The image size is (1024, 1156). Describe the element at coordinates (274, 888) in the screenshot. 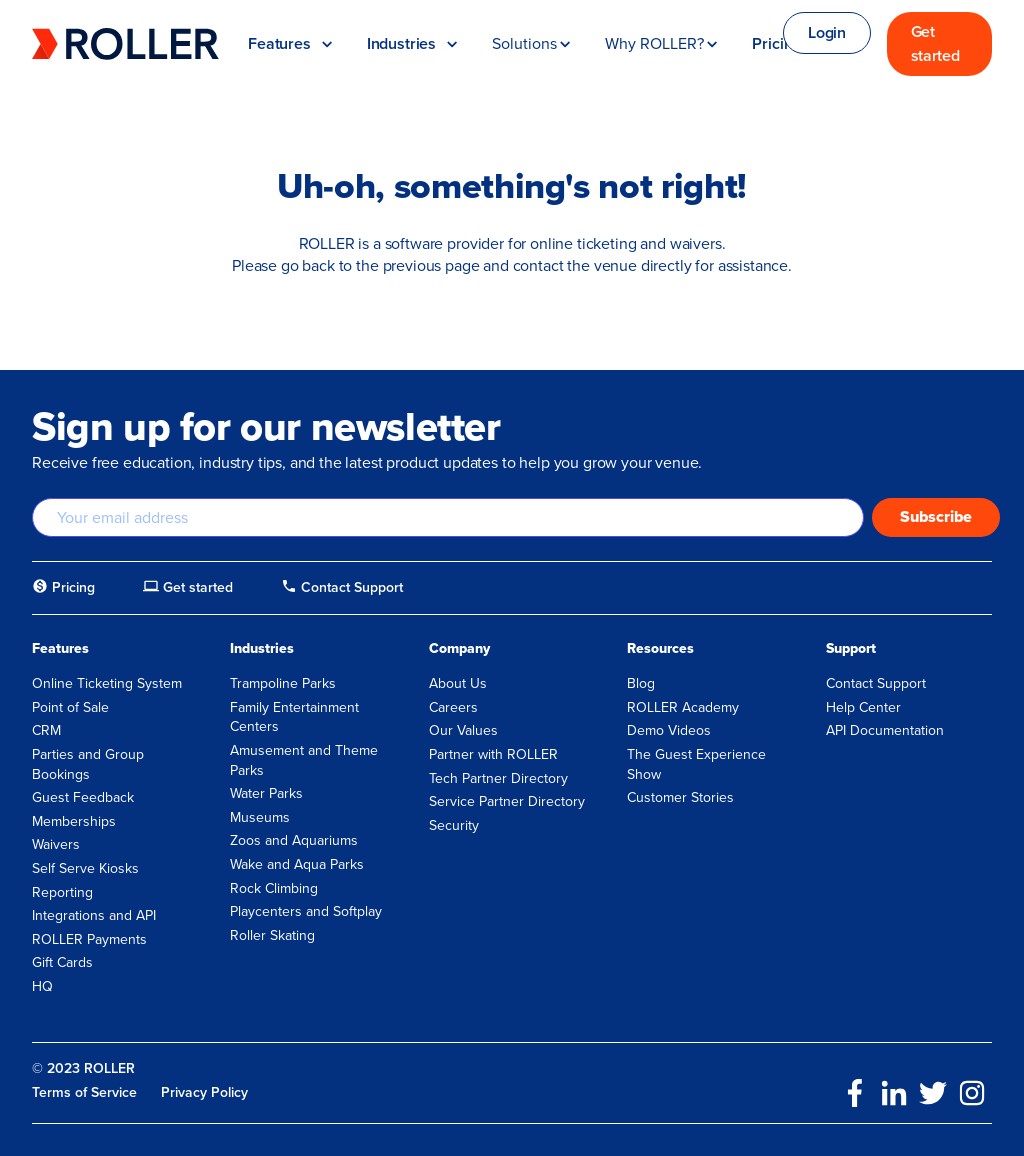

I see `Rock Climbing [menuitem]` at that location.